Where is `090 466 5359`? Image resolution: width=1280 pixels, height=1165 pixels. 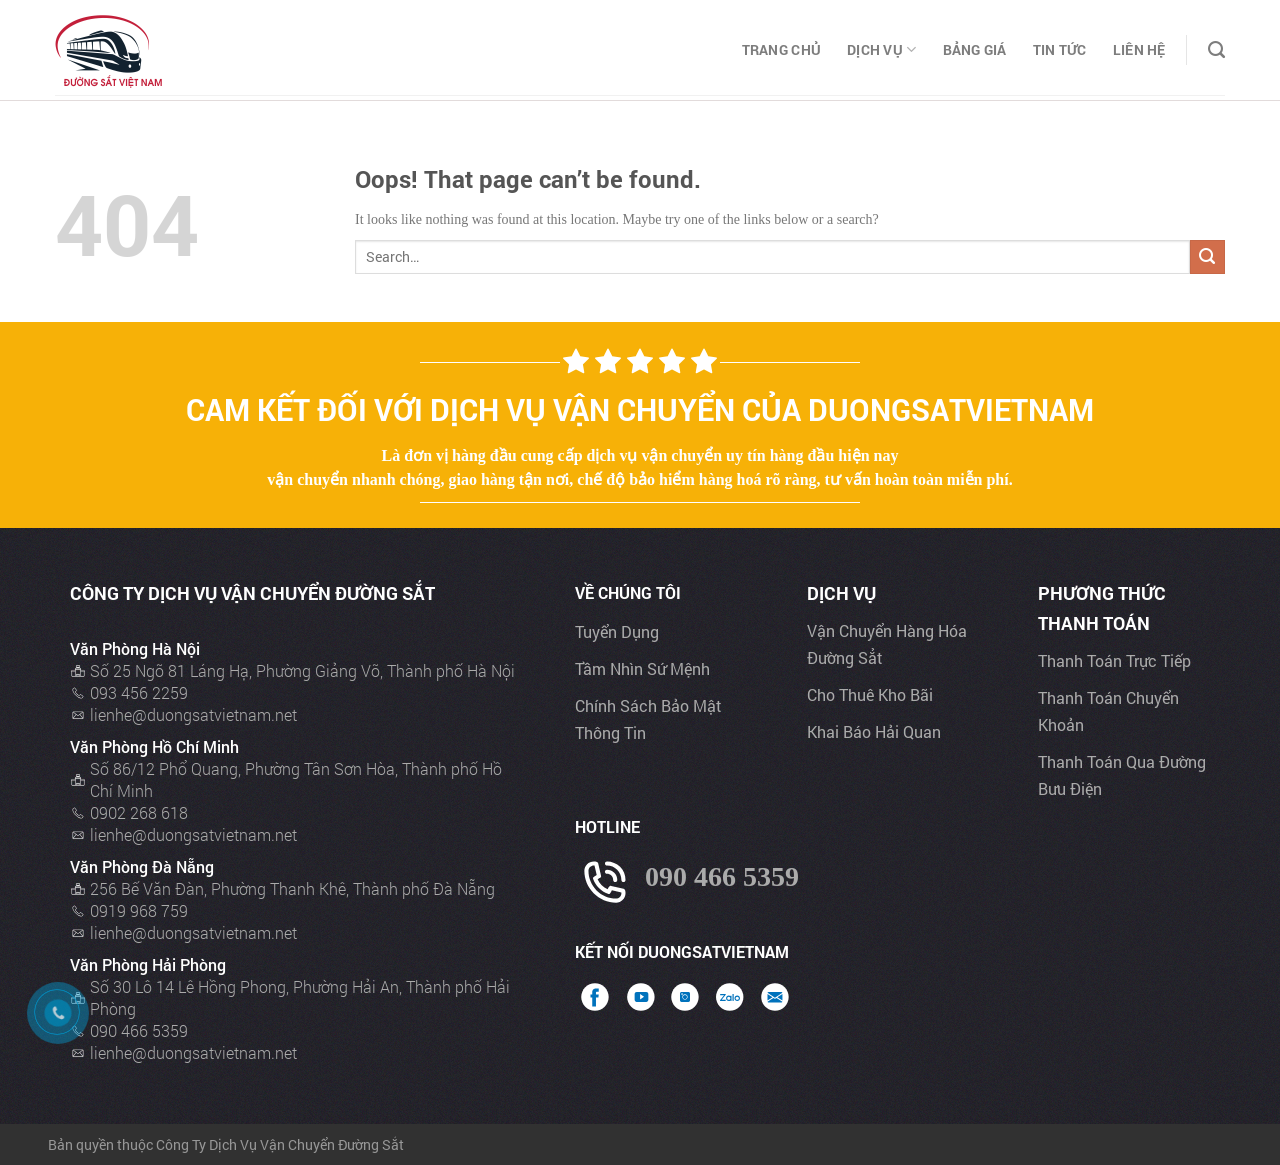 090 466 5359 is located at coordinates (139, 1030).